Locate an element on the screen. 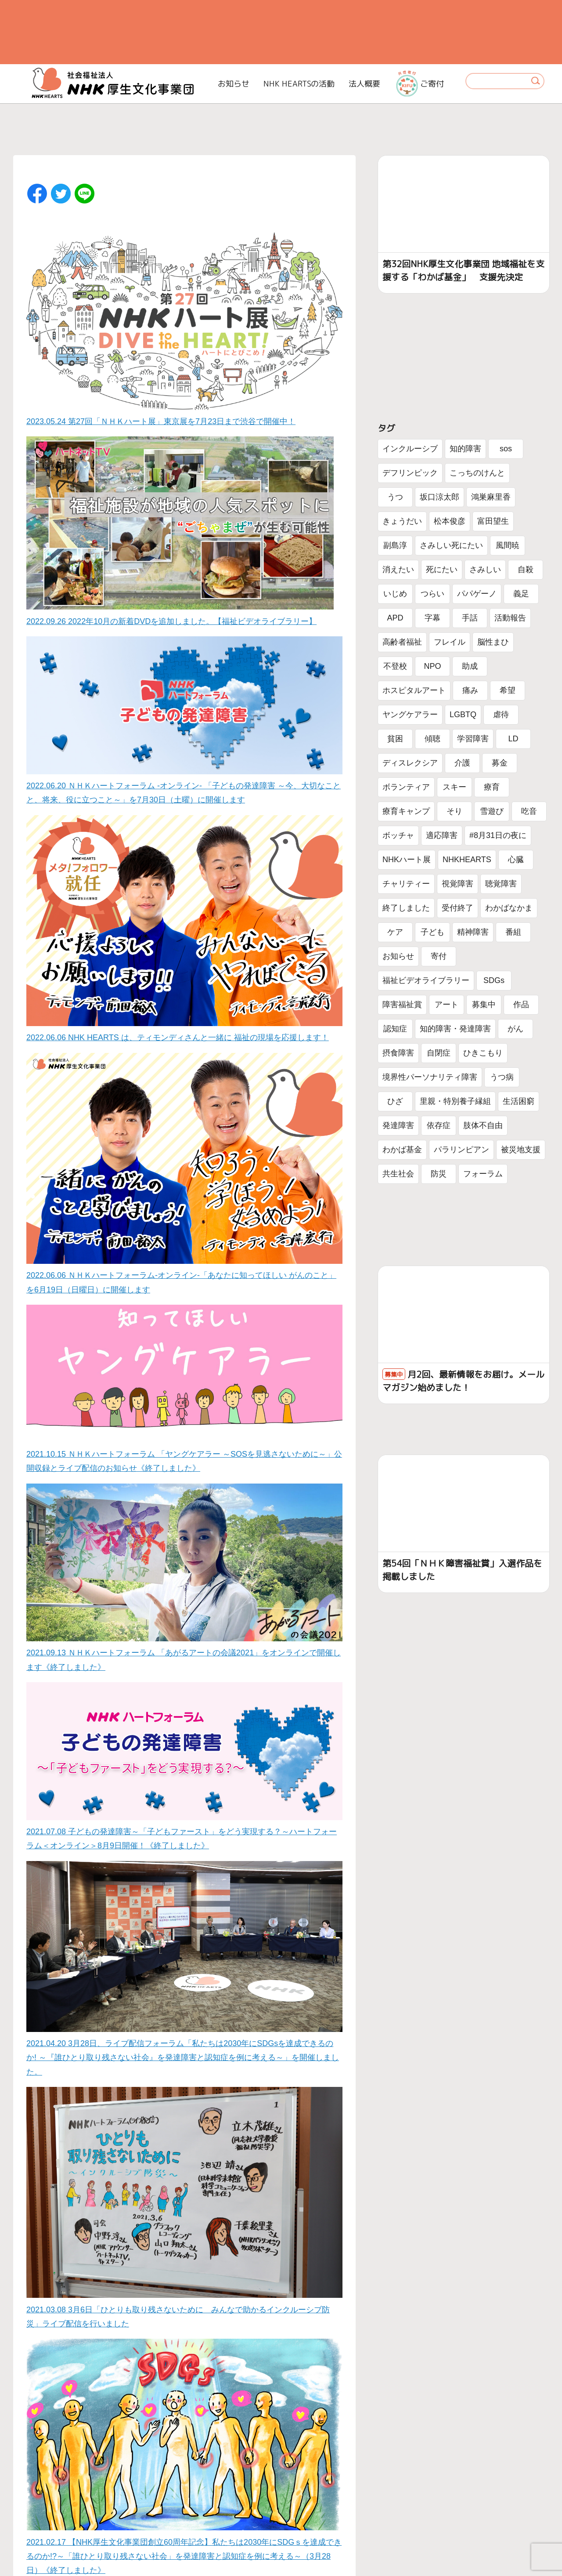 Image resolution: width=562 pixels, height=2576 pixels. 高齢者福祉 is located at coordinates (402, 642).